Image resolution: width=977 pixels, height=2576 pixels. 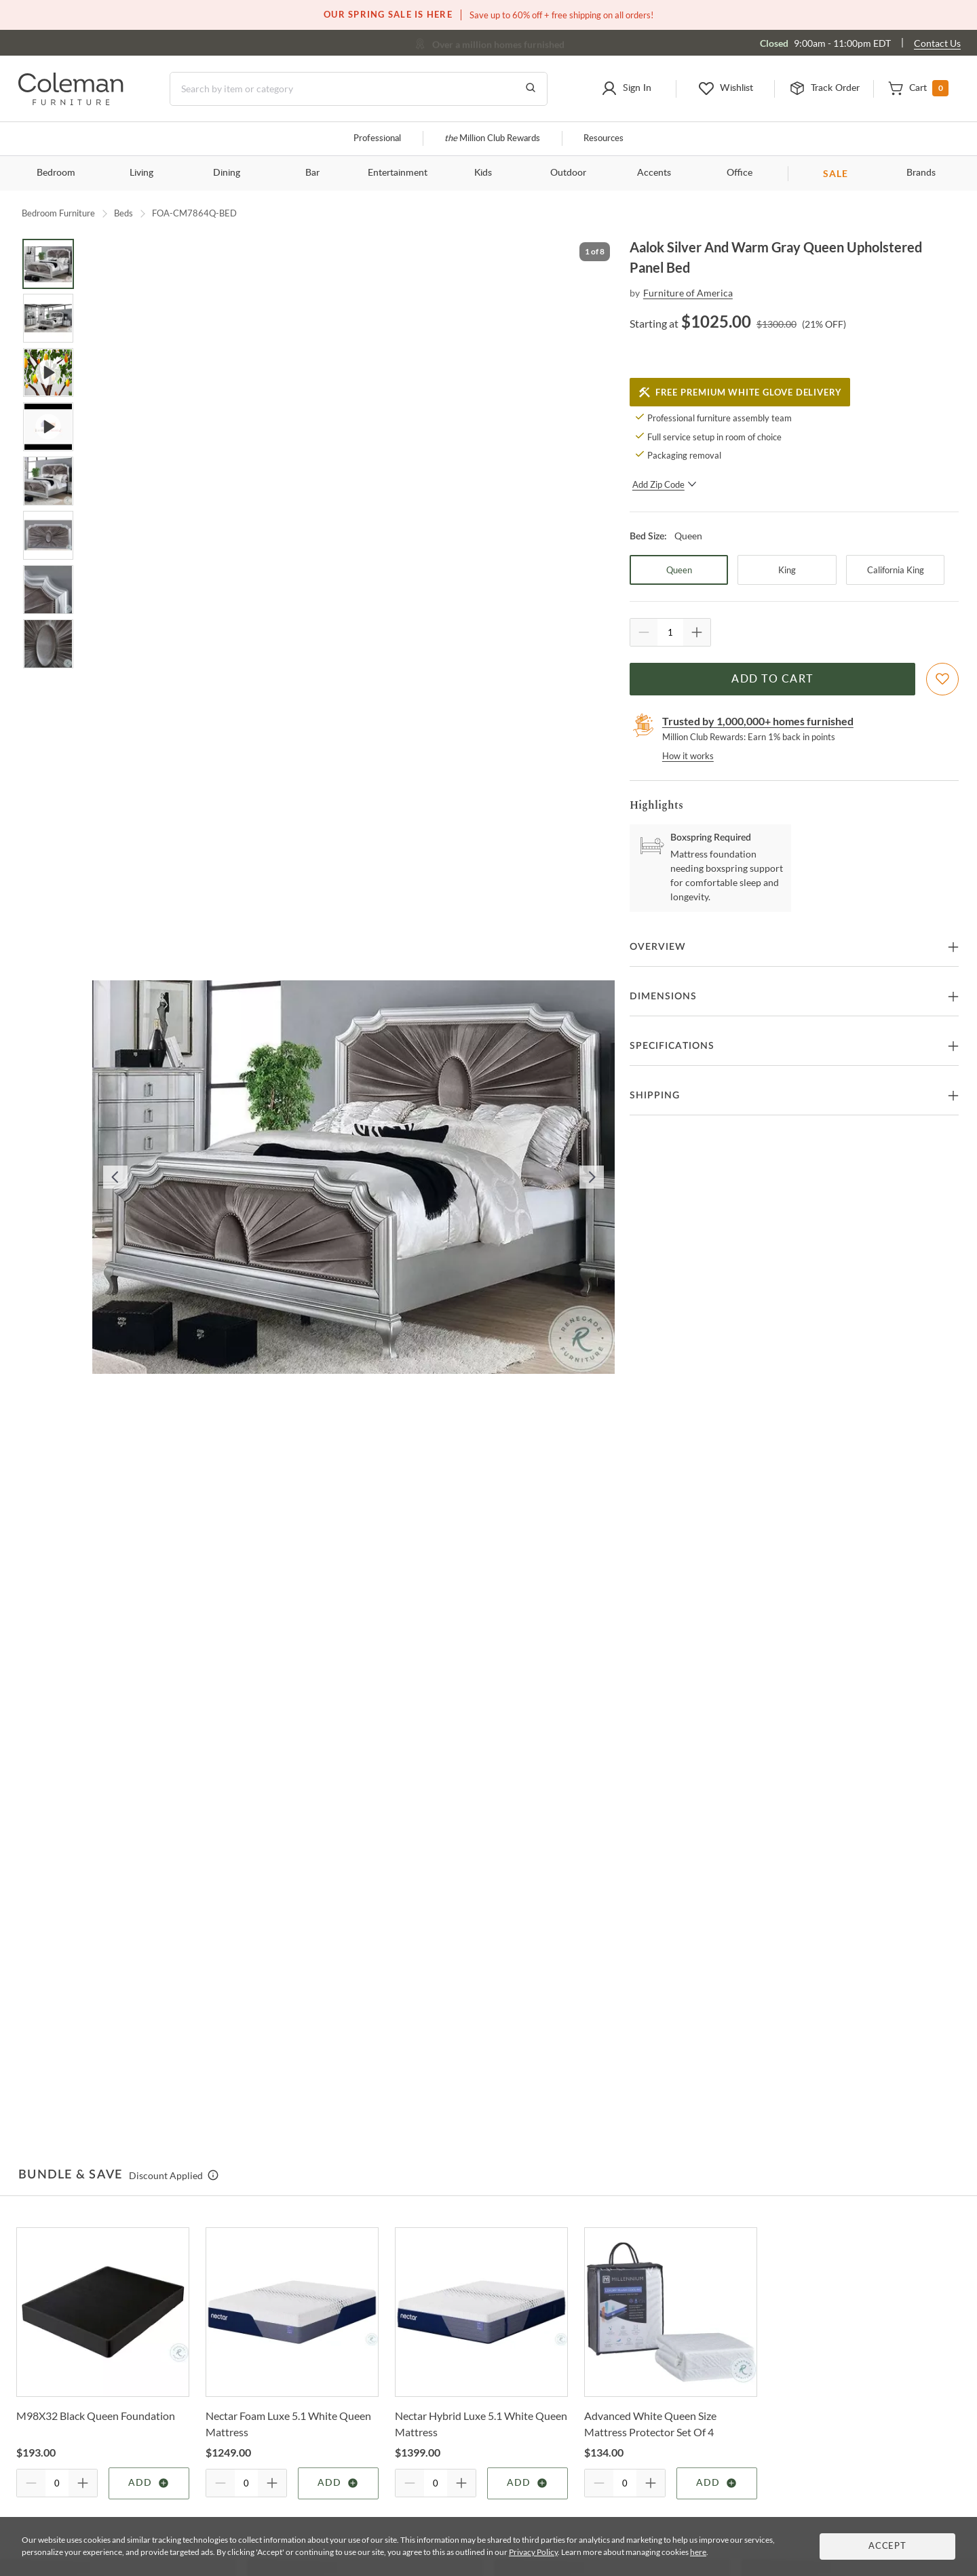 I want to click on Privacy Policy, so click(x=533, y=2552).